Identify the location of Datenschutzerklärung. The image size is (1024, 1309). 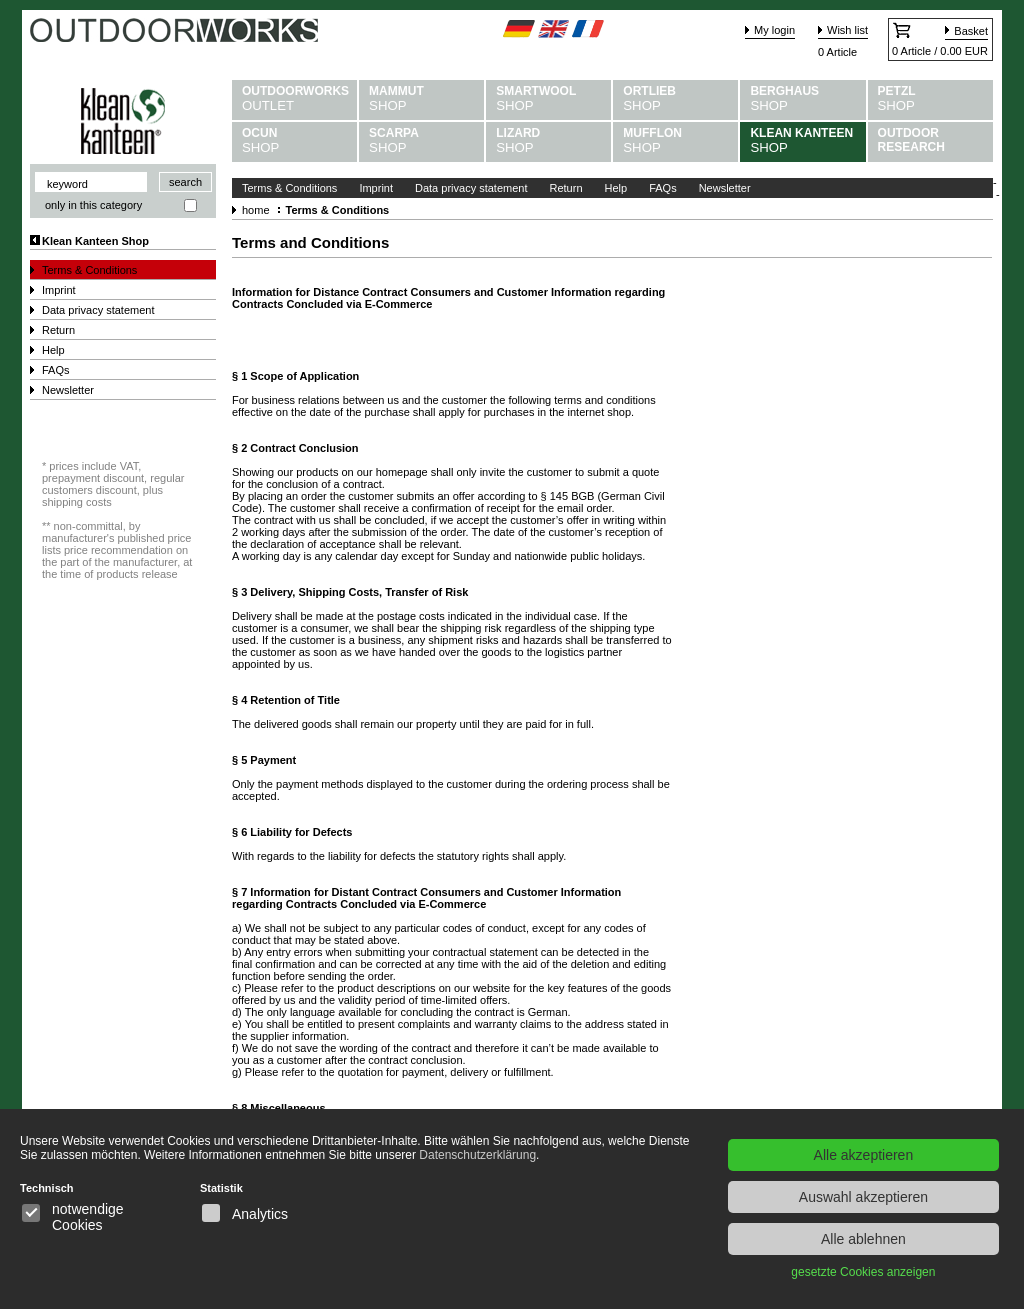
(477, 1155).